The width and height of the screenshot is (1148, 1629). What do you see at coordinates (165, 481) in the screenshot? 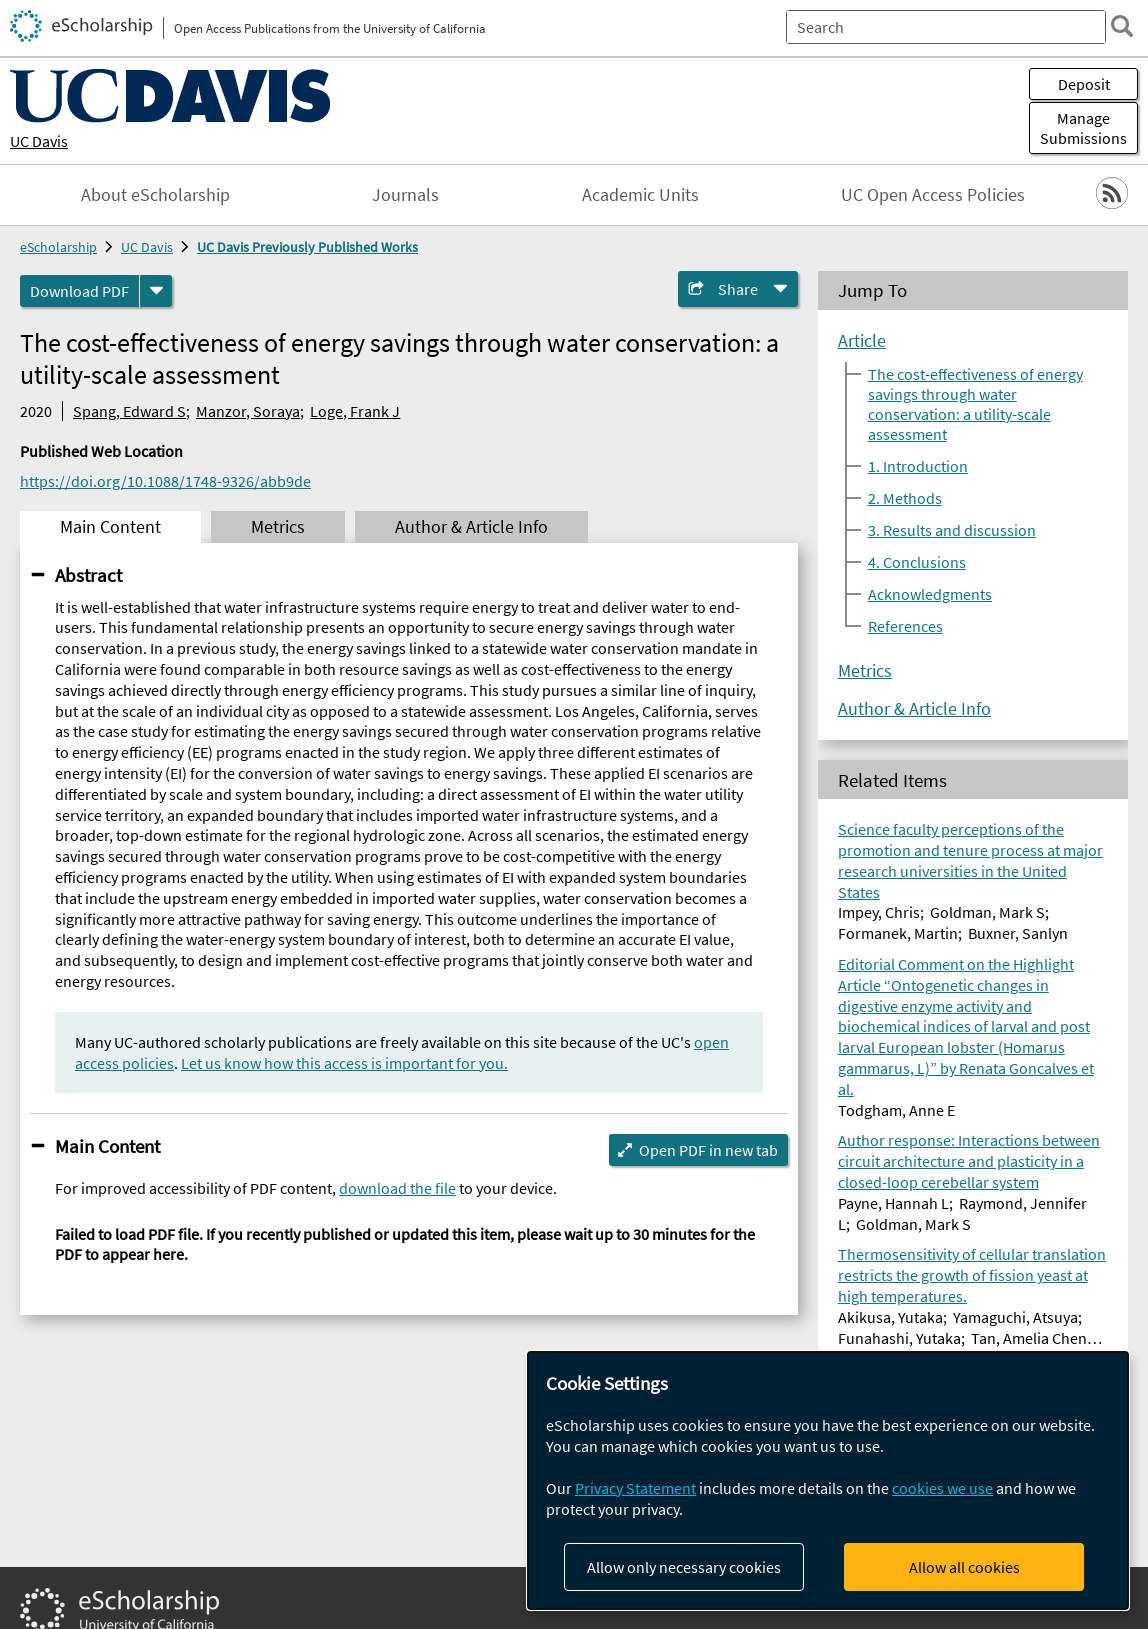
I see `https://doi.org/10.1088/1748-9326/abb9de` at bounding box center [165, 481].